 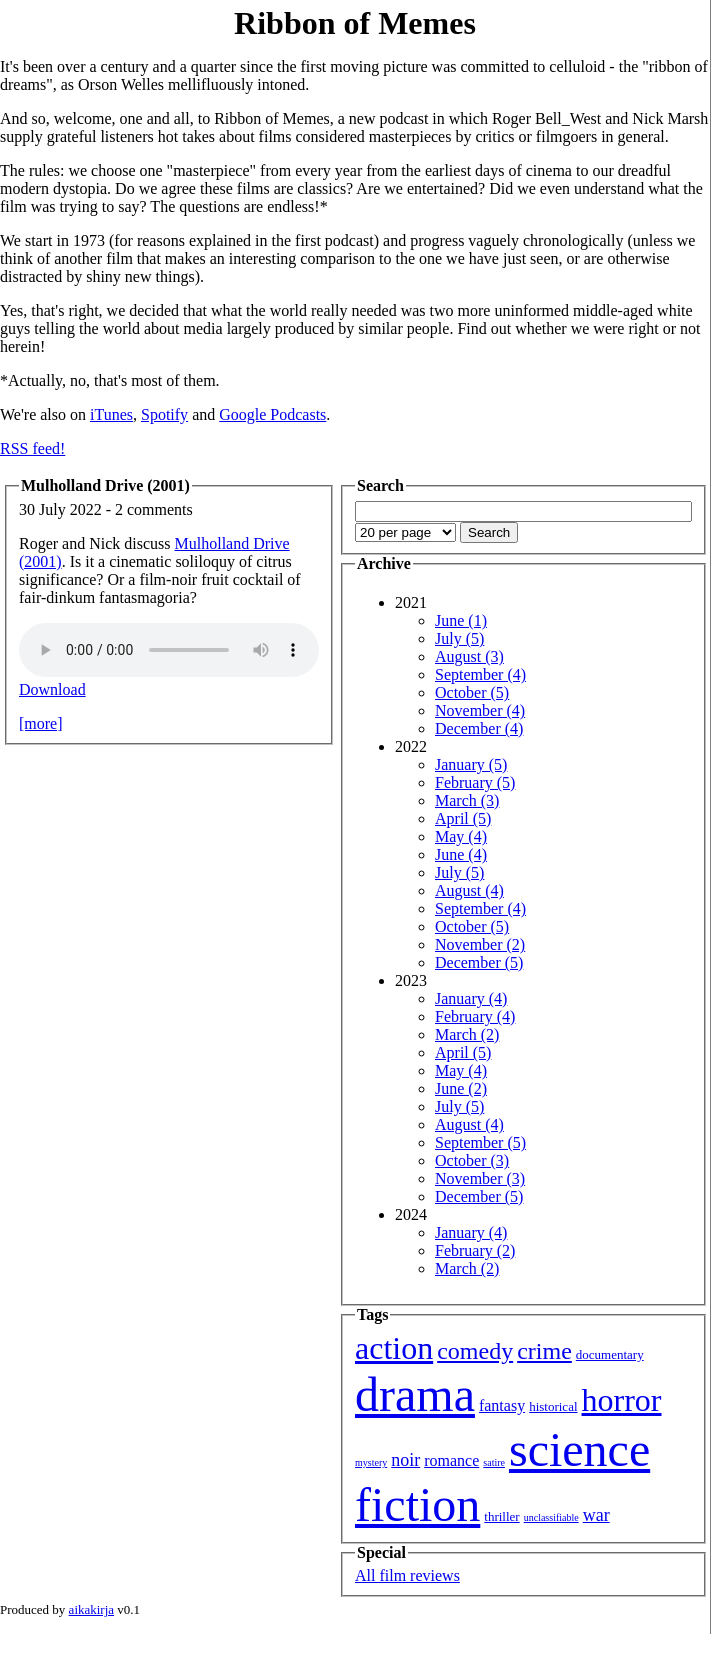 What do you see at coordinates (461, 854) in the screenshot?
I see `June (4)` at bounding box center [461, 854].